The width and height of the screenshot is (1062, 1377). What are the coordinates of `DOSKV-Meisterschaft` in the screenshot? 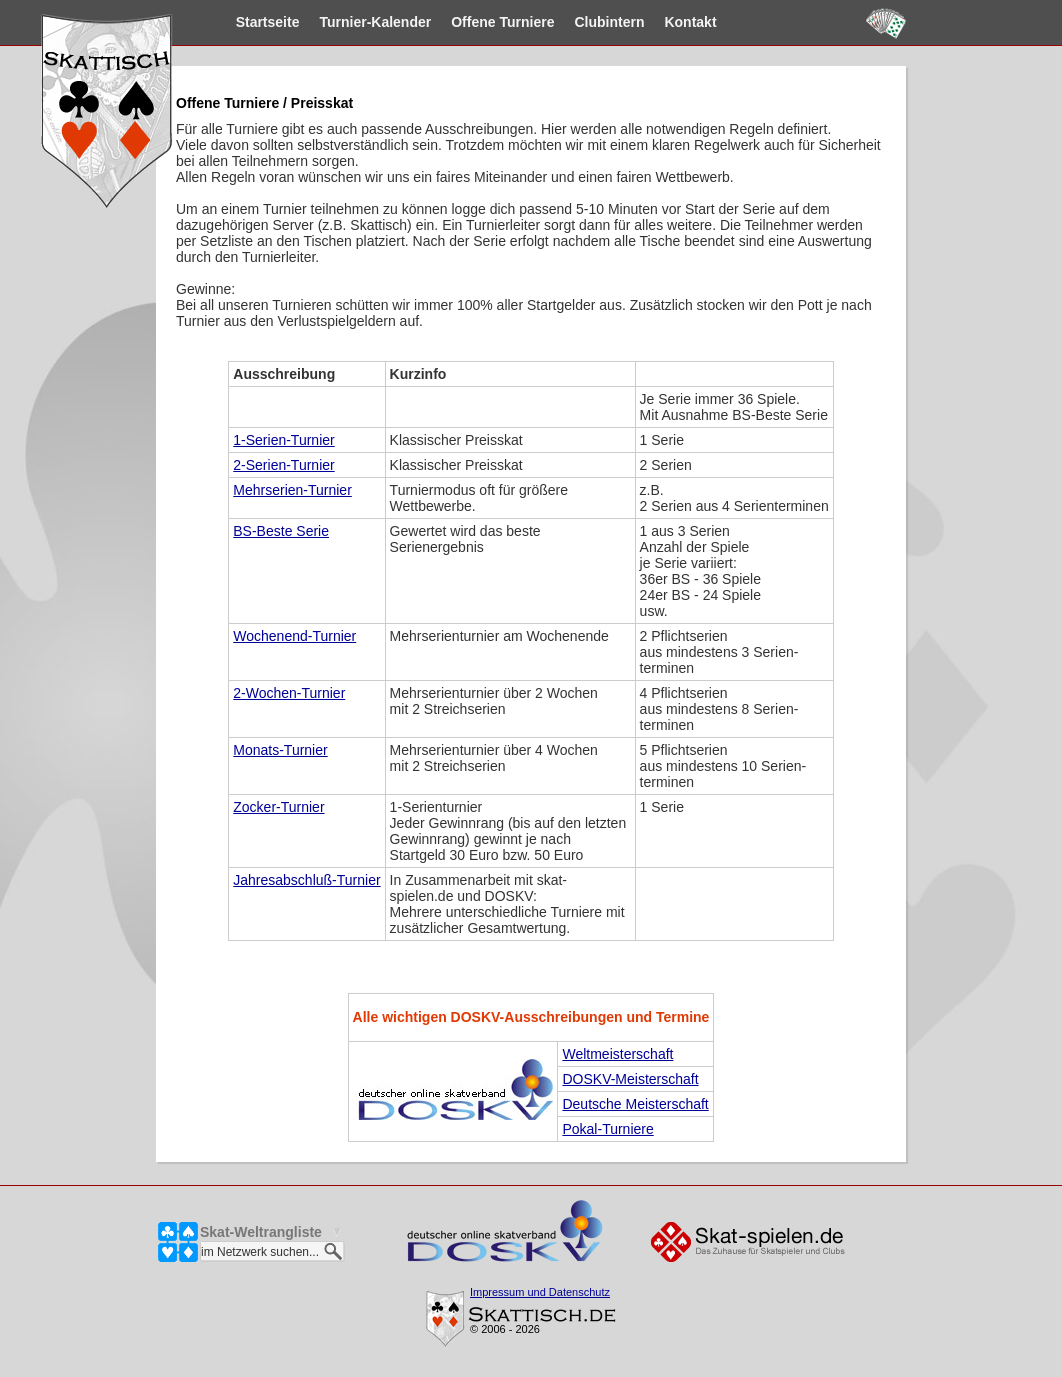 It's located at (630, 1079).